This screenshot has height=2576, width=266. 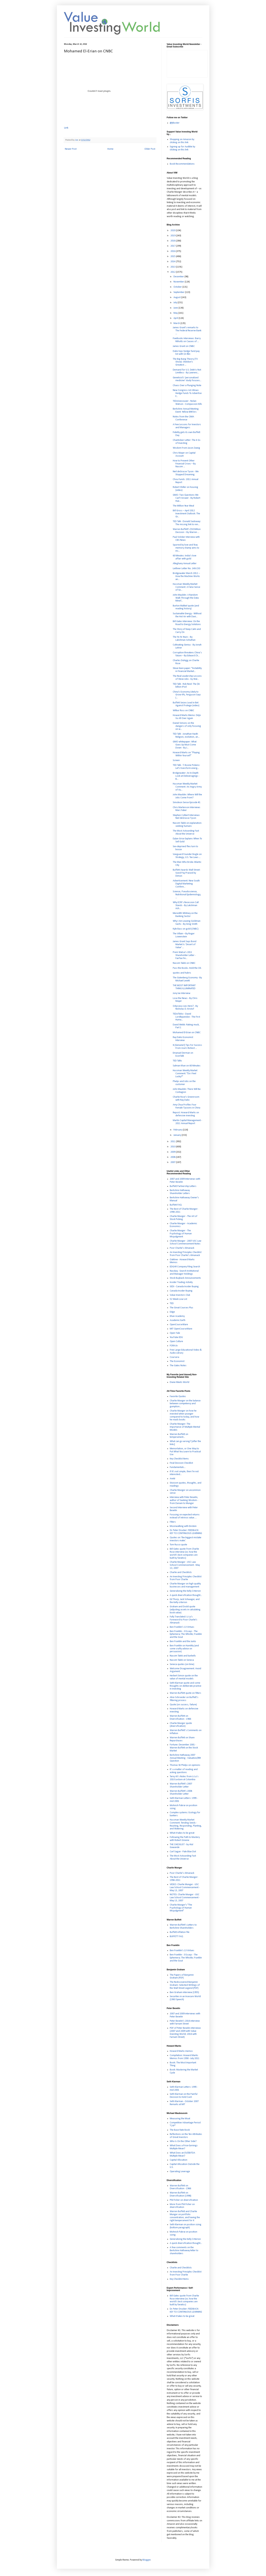 I want to click on Book Recommendations, so click(x=182, y=164).